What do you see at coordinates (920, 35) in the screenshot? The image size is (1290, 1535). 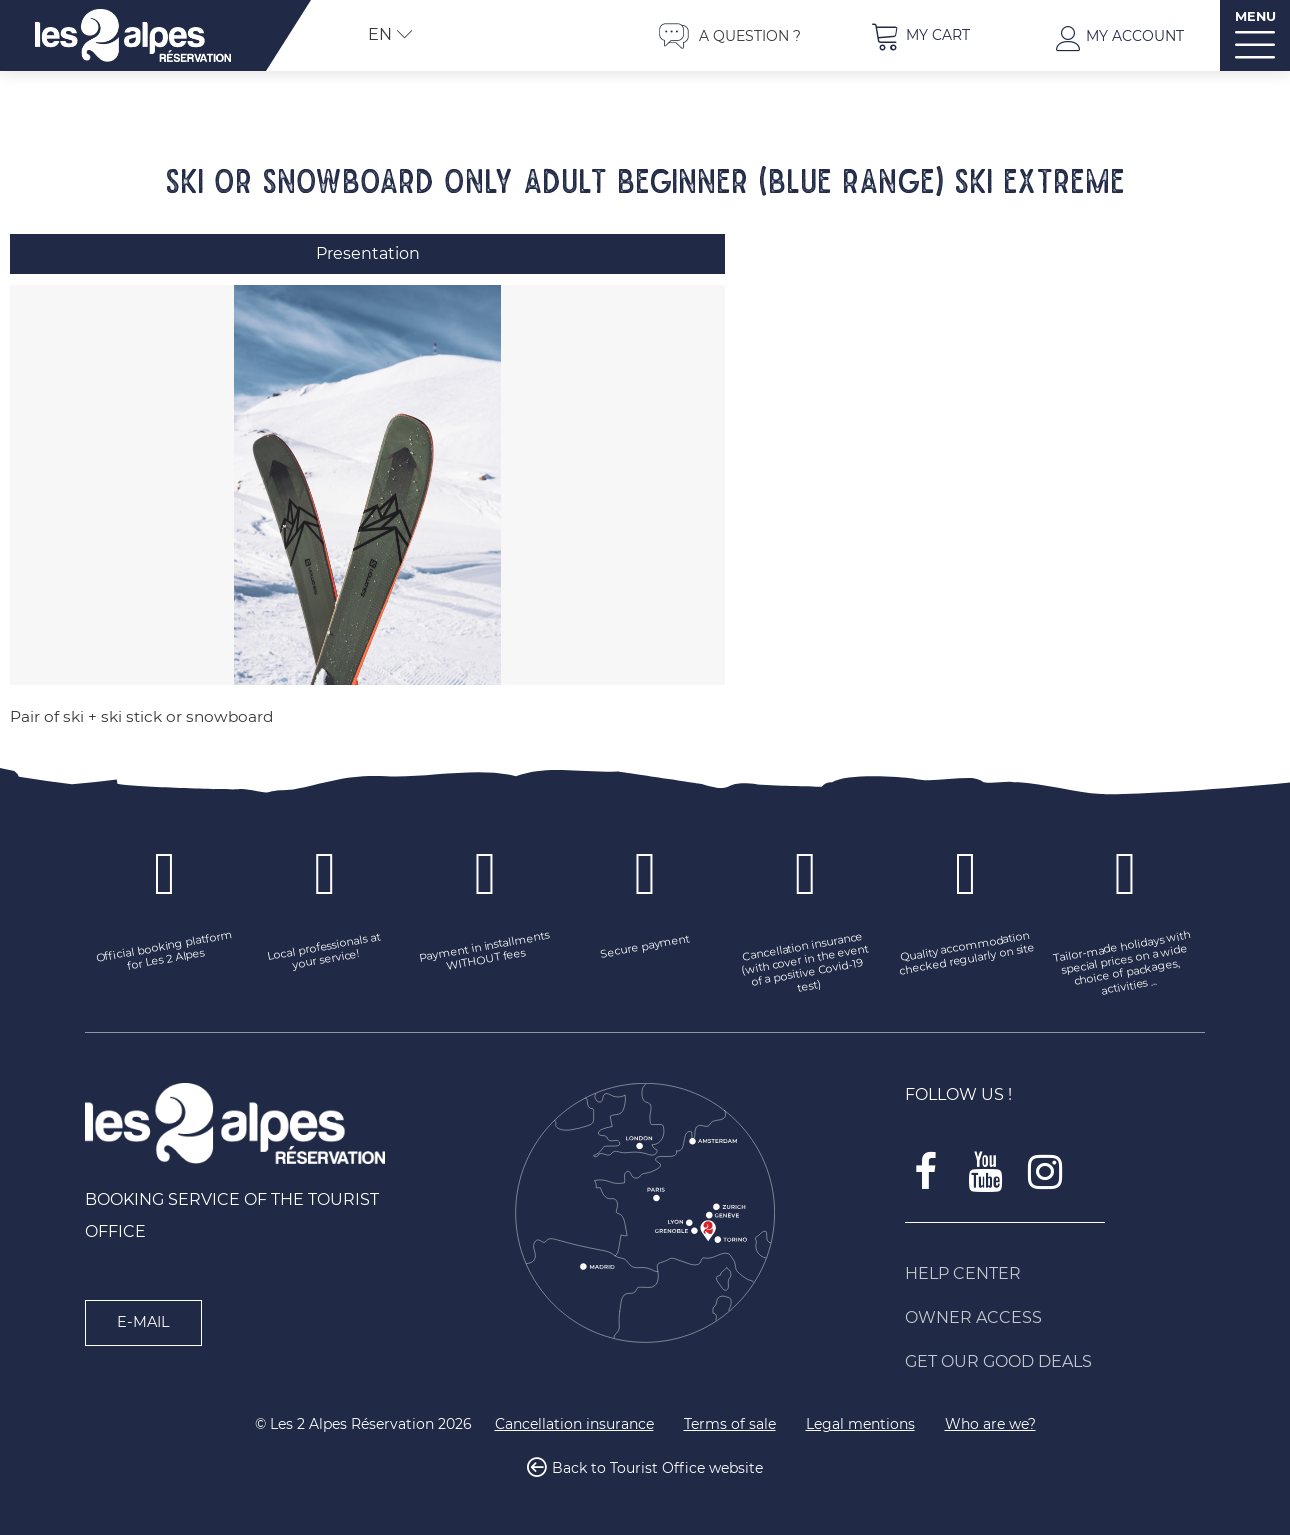 I see `[button]` at bounding box center [920, 35].